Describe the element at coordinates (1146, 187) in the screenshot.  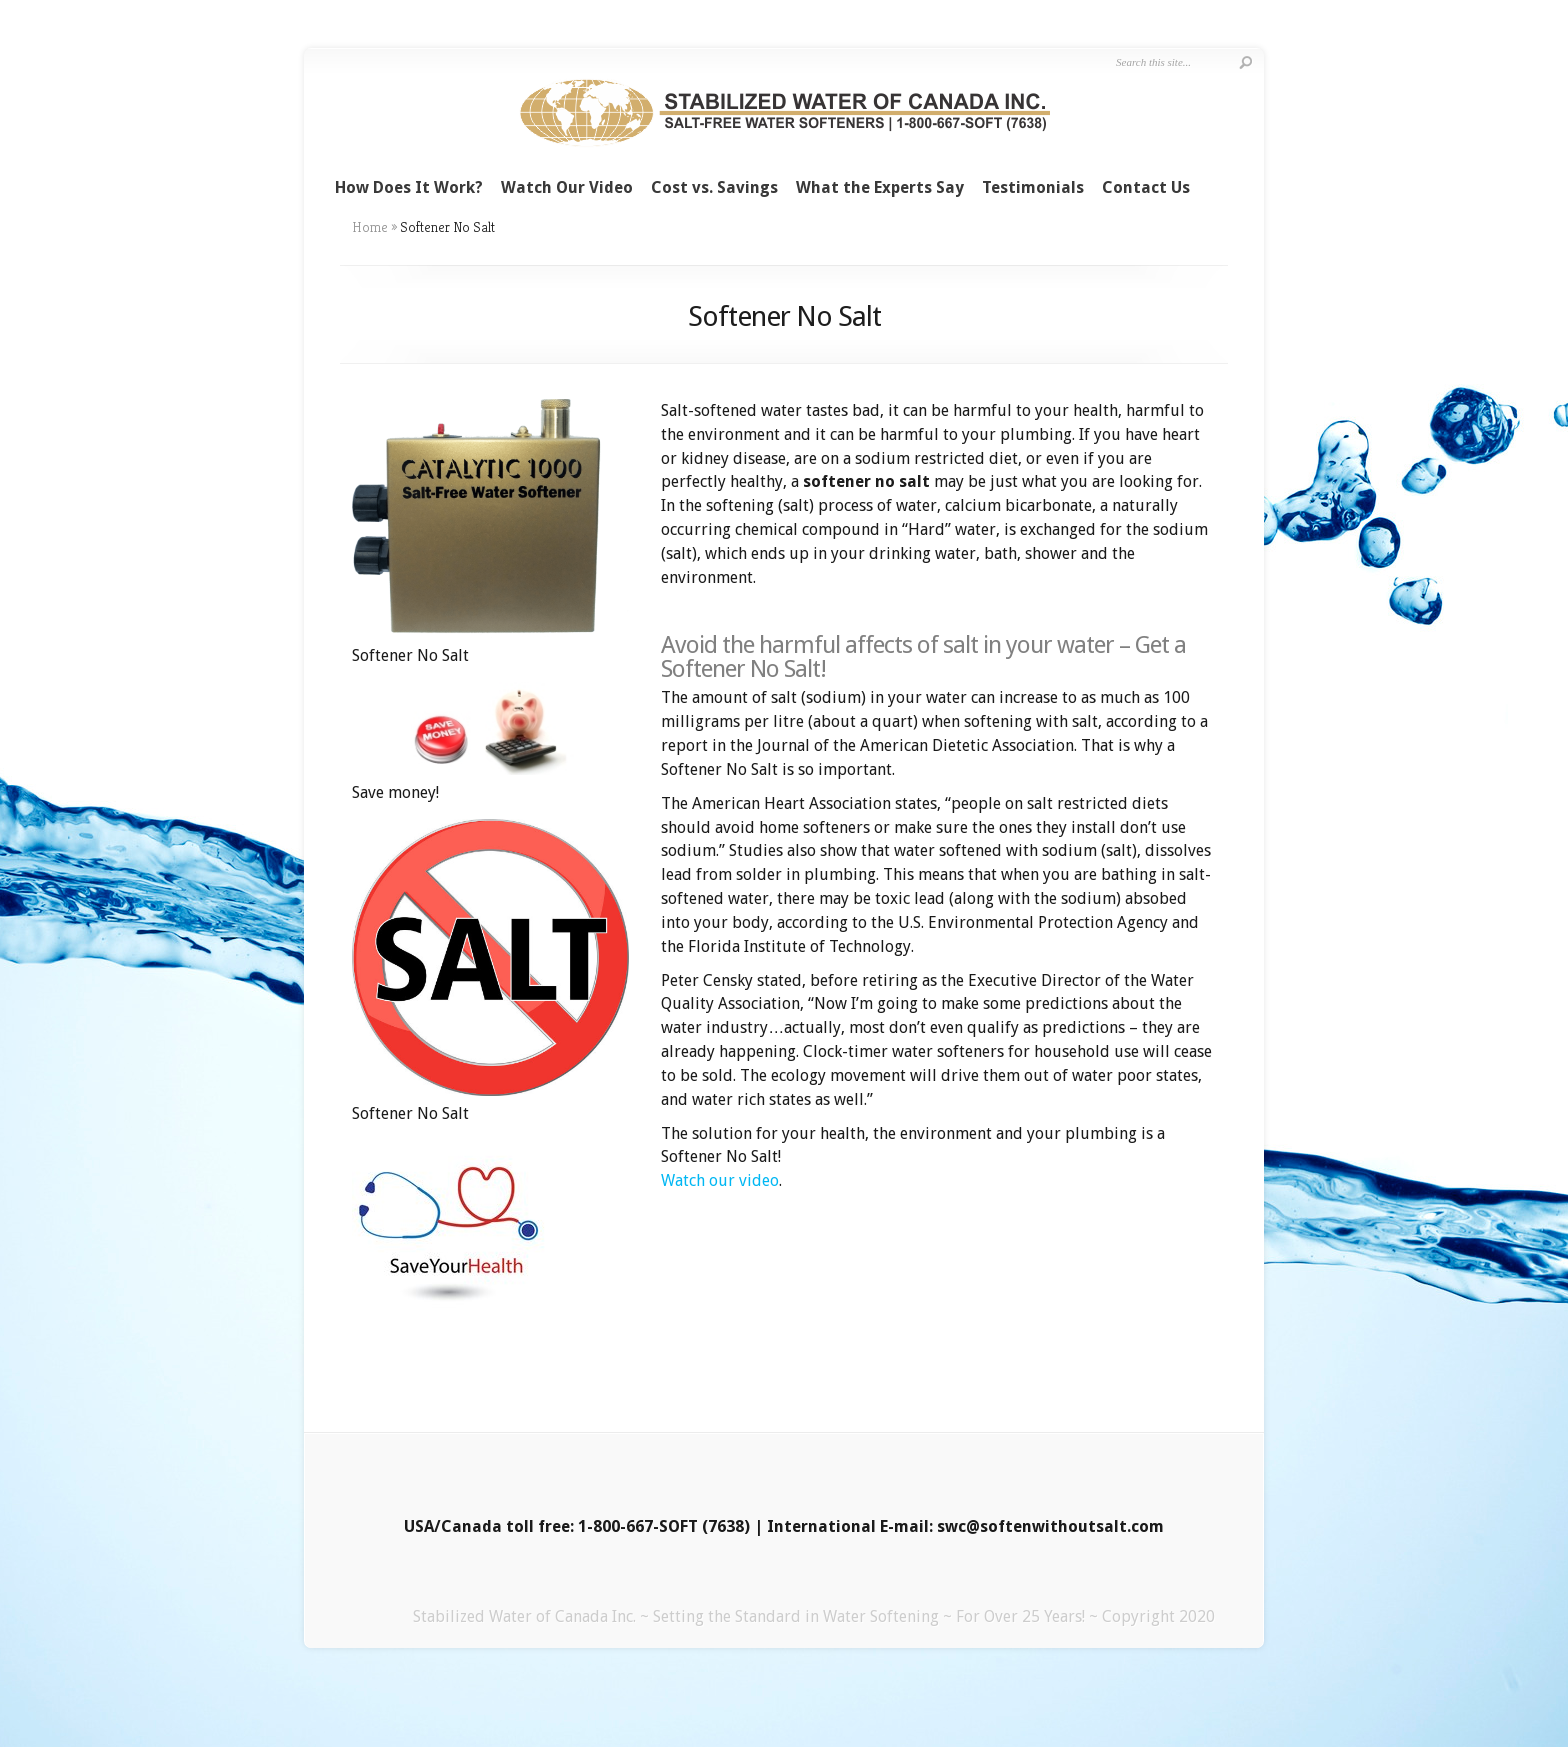
I see `Contact Us` at that location.